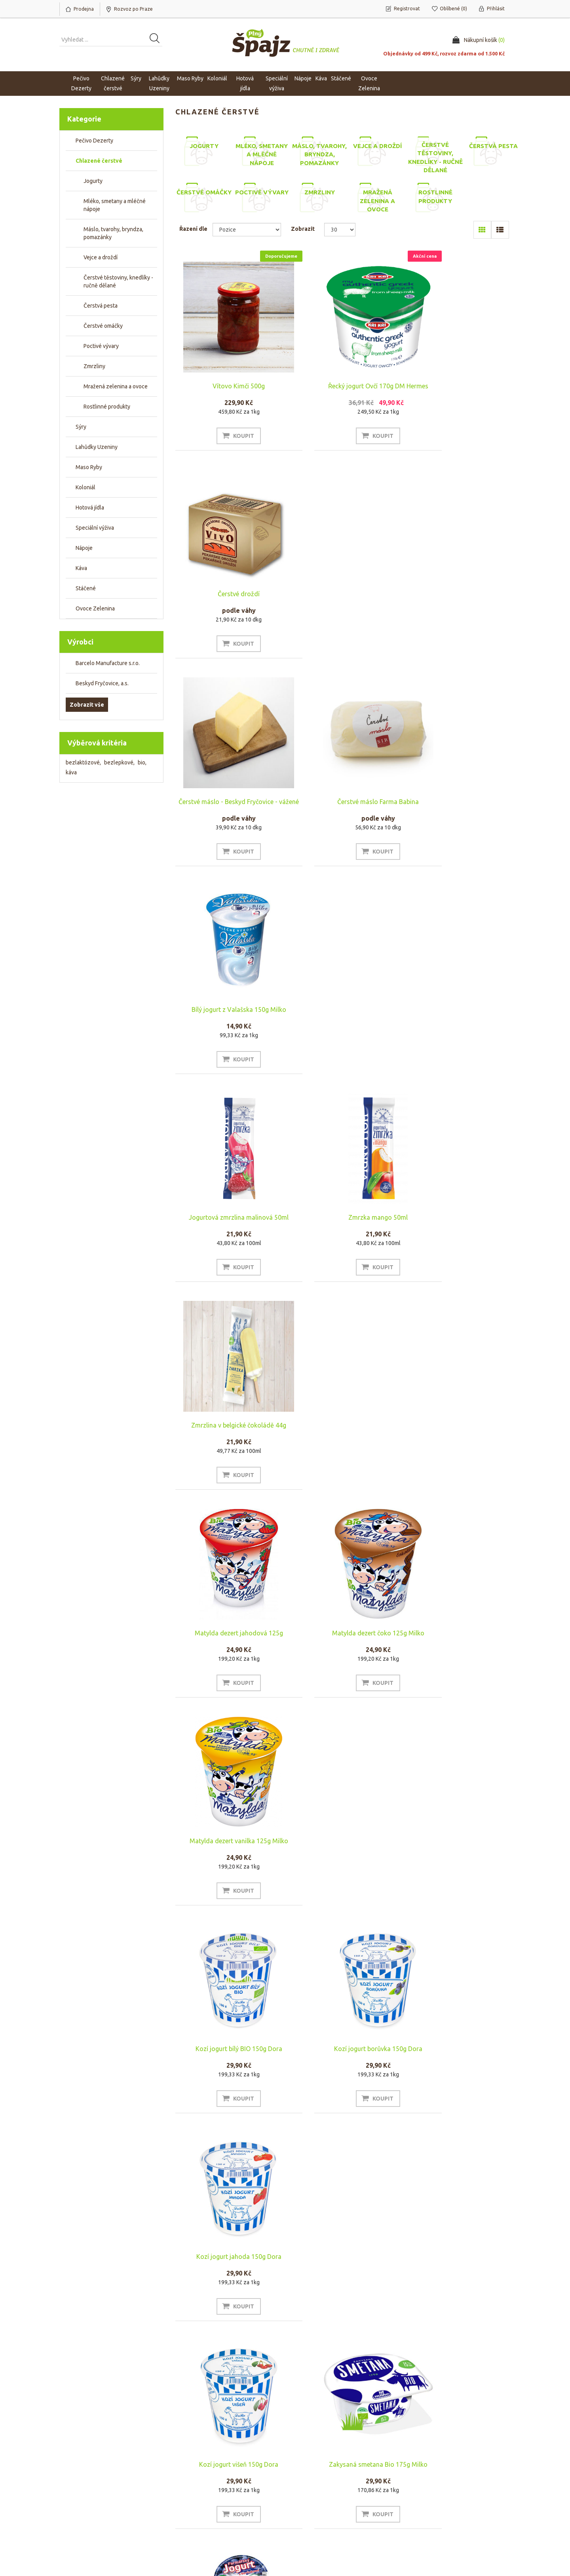  Describe the element at coordinates (343, 1850) in the screenshot. I see `Rawito Arašídové máslo 55g BIO zmrzlina` at that location.